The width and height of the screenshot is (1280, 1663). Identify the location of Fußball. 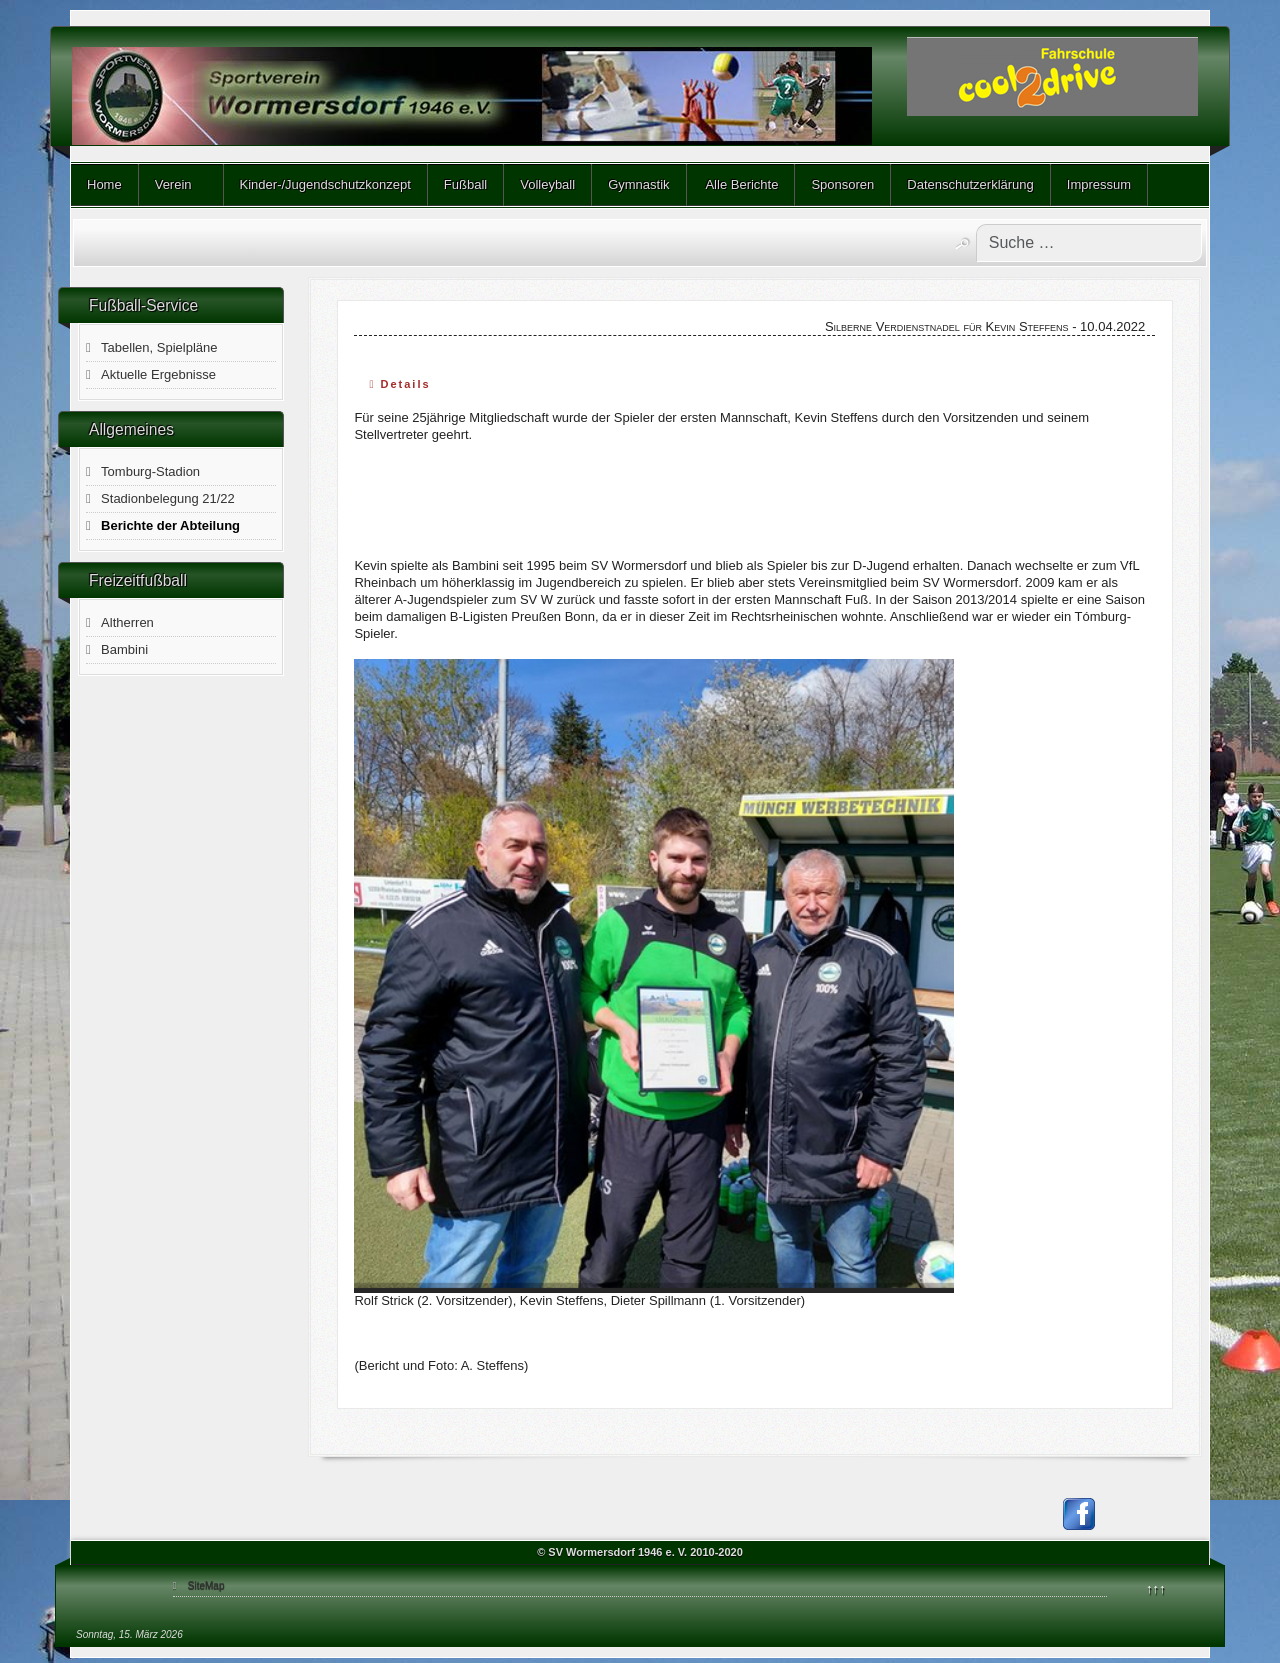
(465, 184).